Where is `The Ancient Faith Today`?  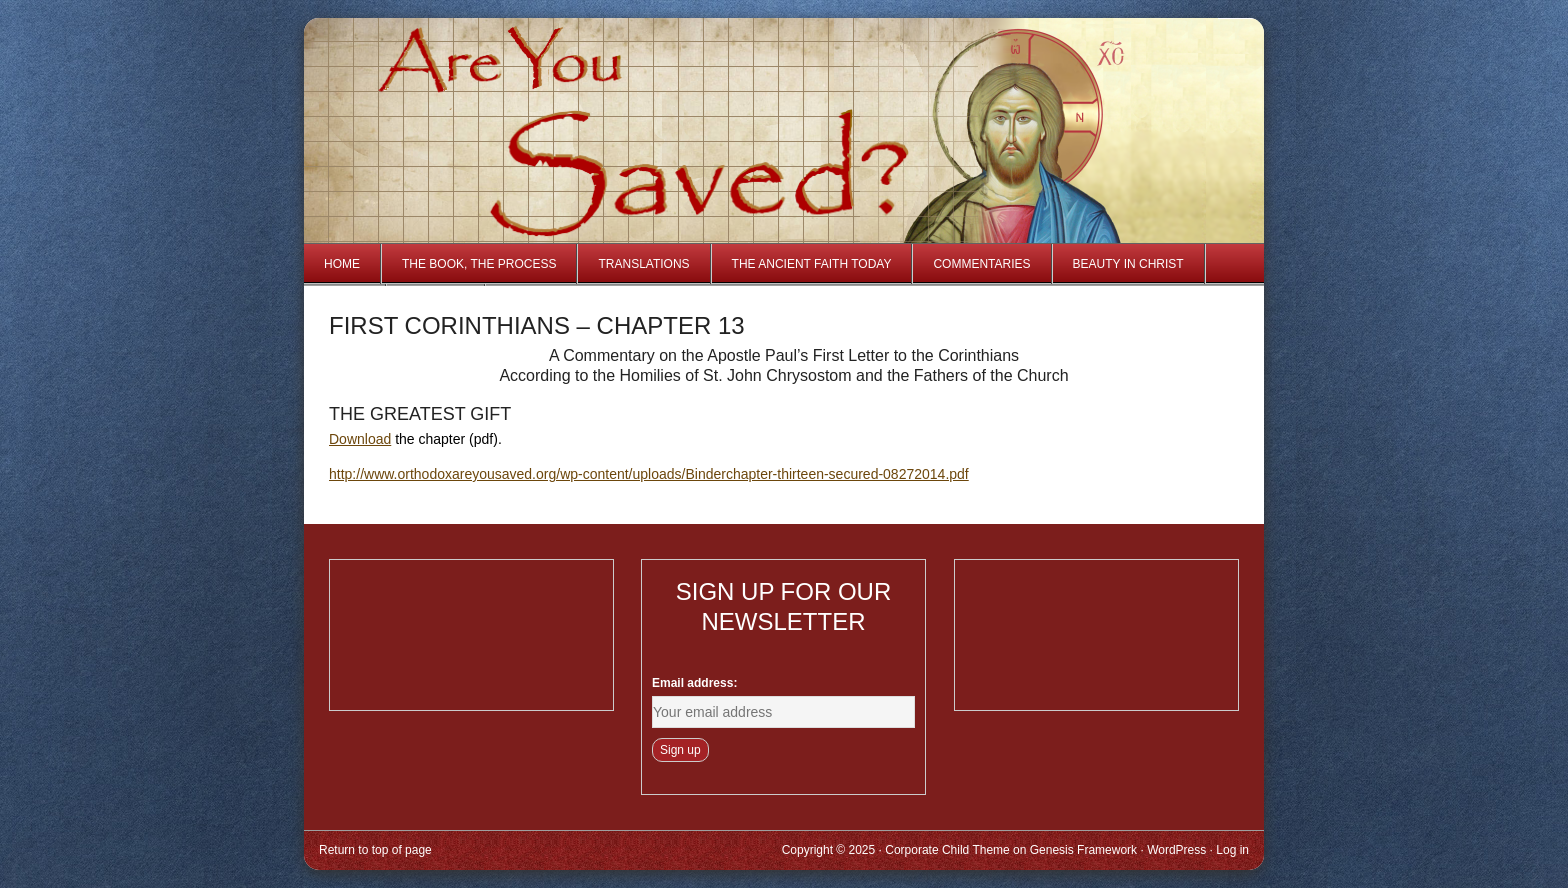 The Ancient Faith Today is located at coordinates (812, 264).